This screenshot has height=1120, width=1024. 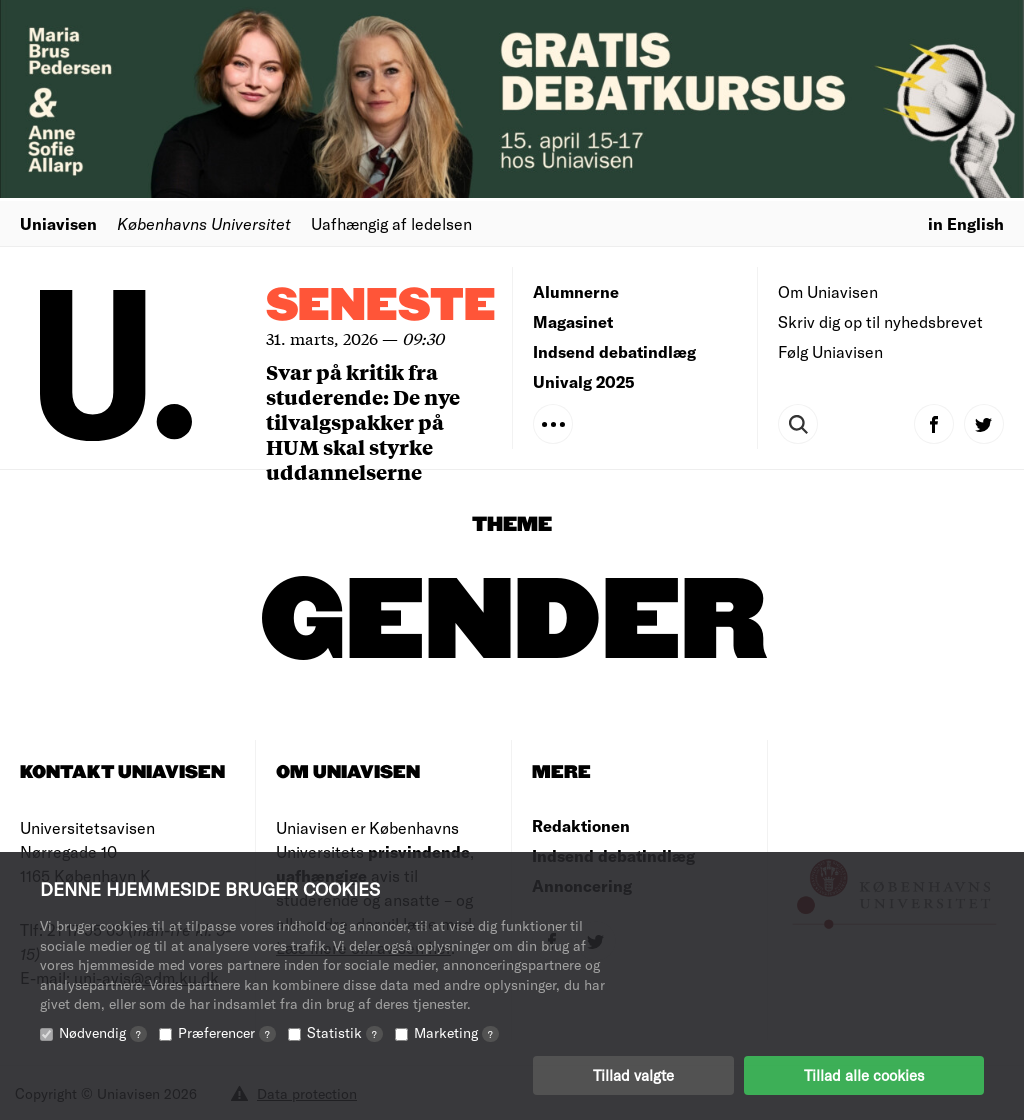 I want to click on Præferencer, so click(x=227, y=1032).